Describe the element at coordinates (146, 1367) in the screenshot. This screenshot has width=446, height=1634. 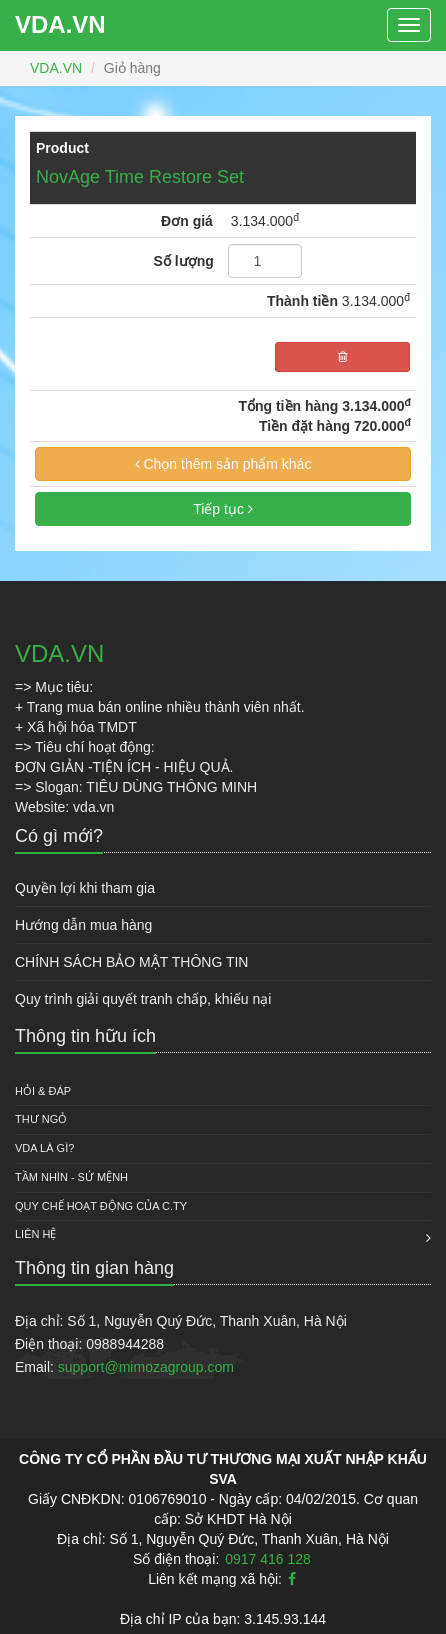
I see `support@mimozagroup.com` at that location.